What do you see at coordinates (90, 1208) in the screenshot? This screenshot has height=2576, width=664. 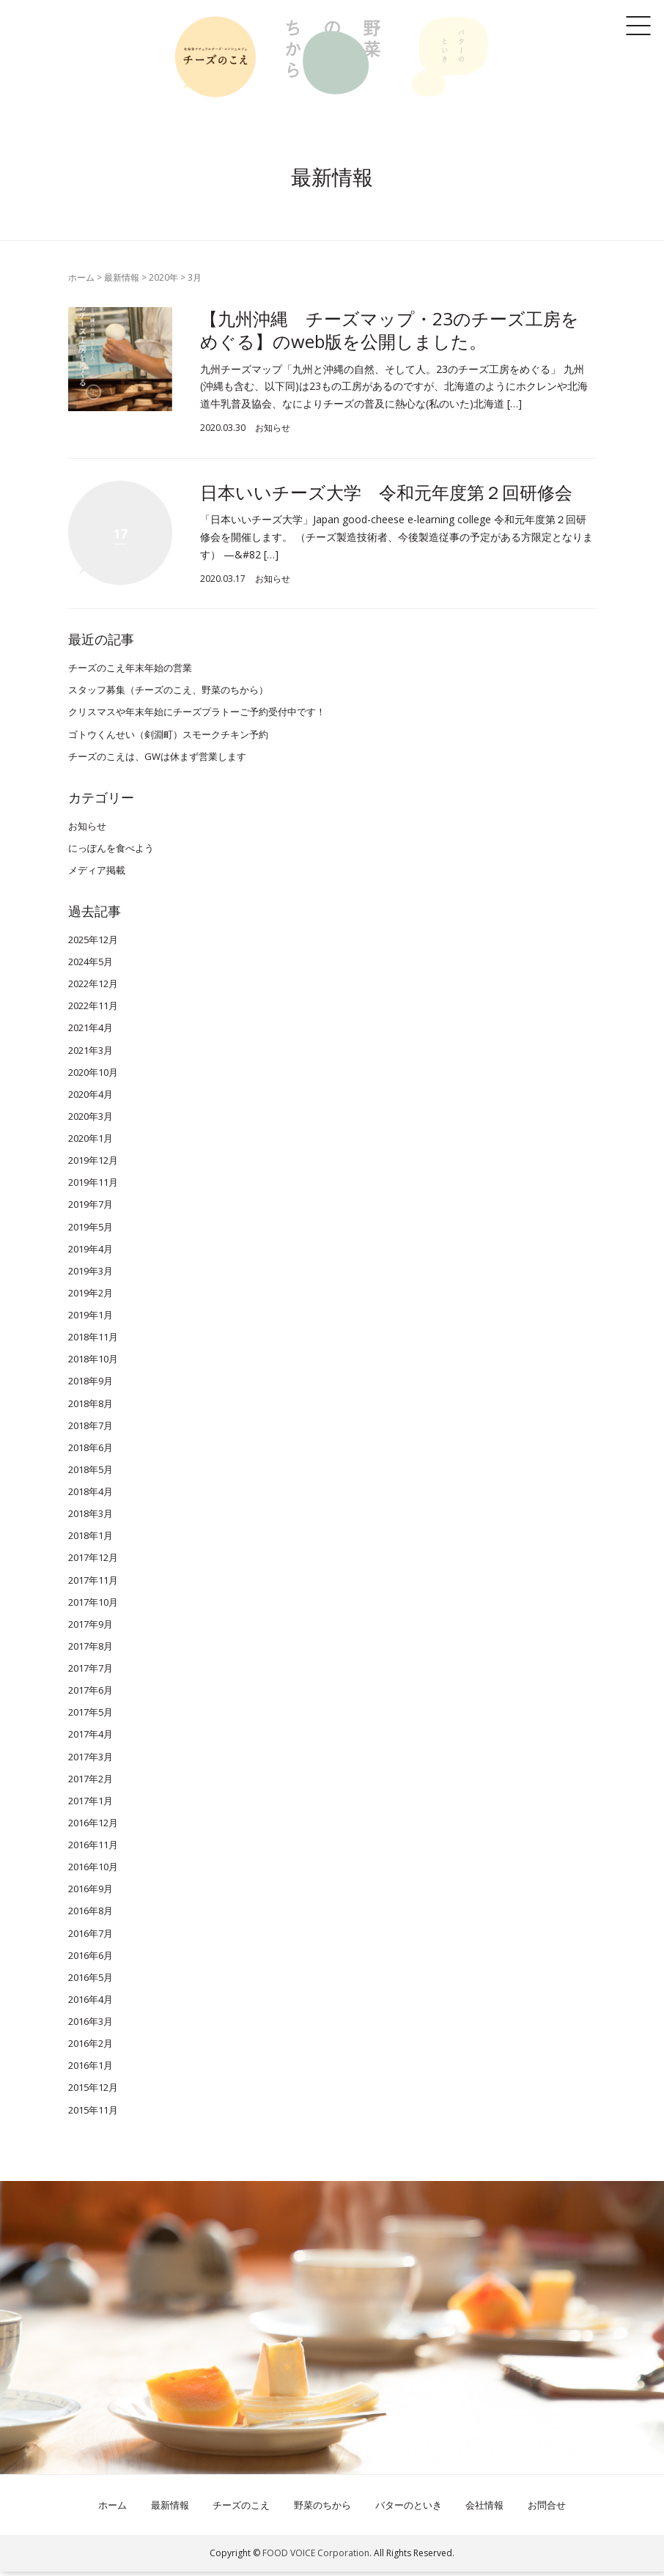 I see `2019年7月` at bounding box center [90, 1208].